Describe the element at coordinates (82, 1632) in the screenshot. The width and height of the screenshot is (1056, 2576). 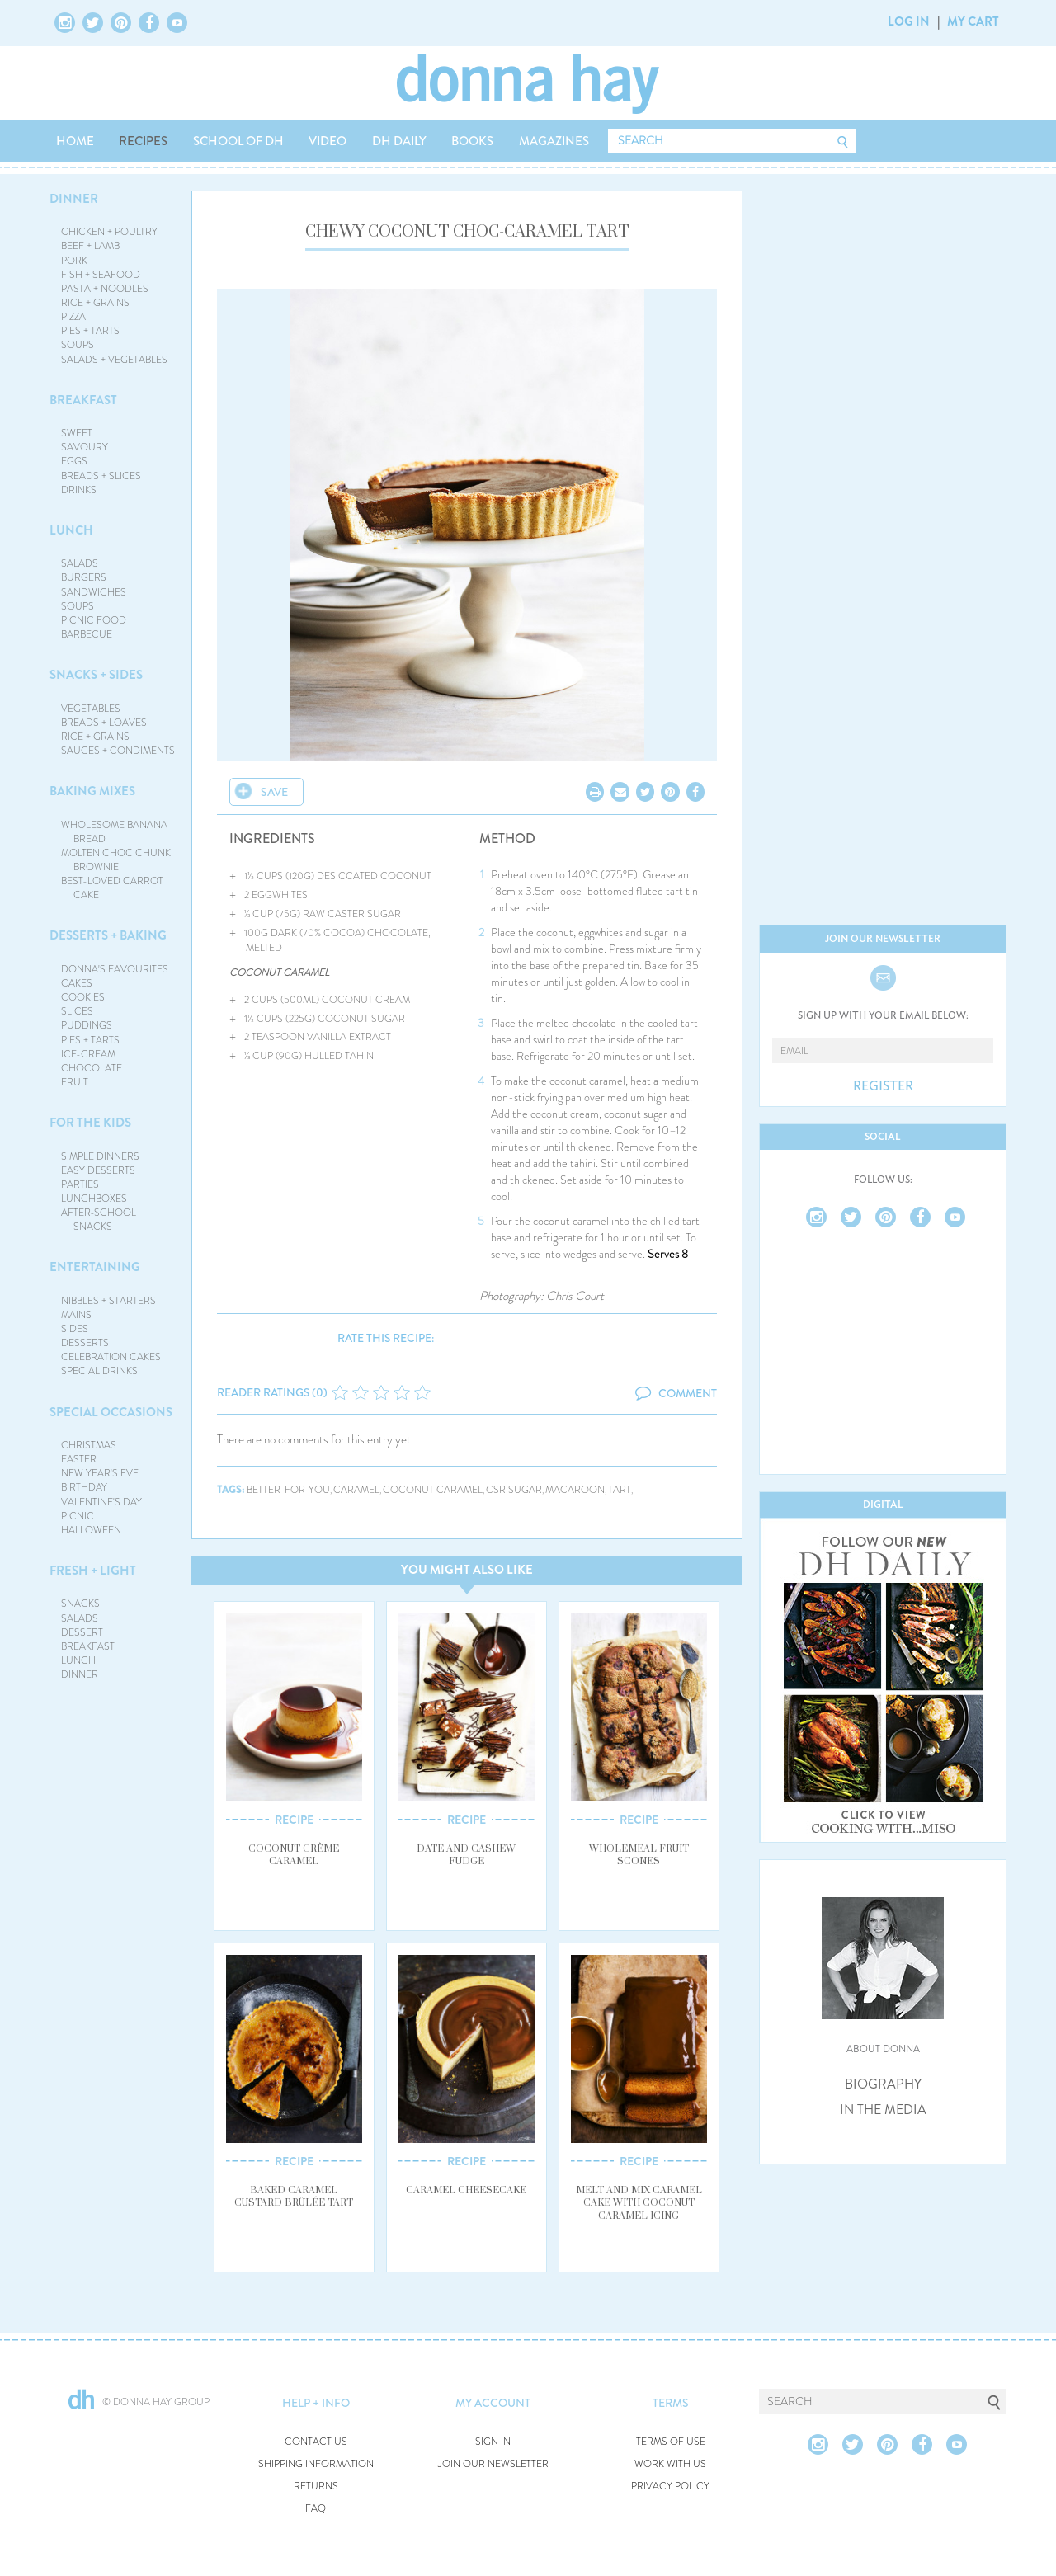
I see `DESSERT` at that location.